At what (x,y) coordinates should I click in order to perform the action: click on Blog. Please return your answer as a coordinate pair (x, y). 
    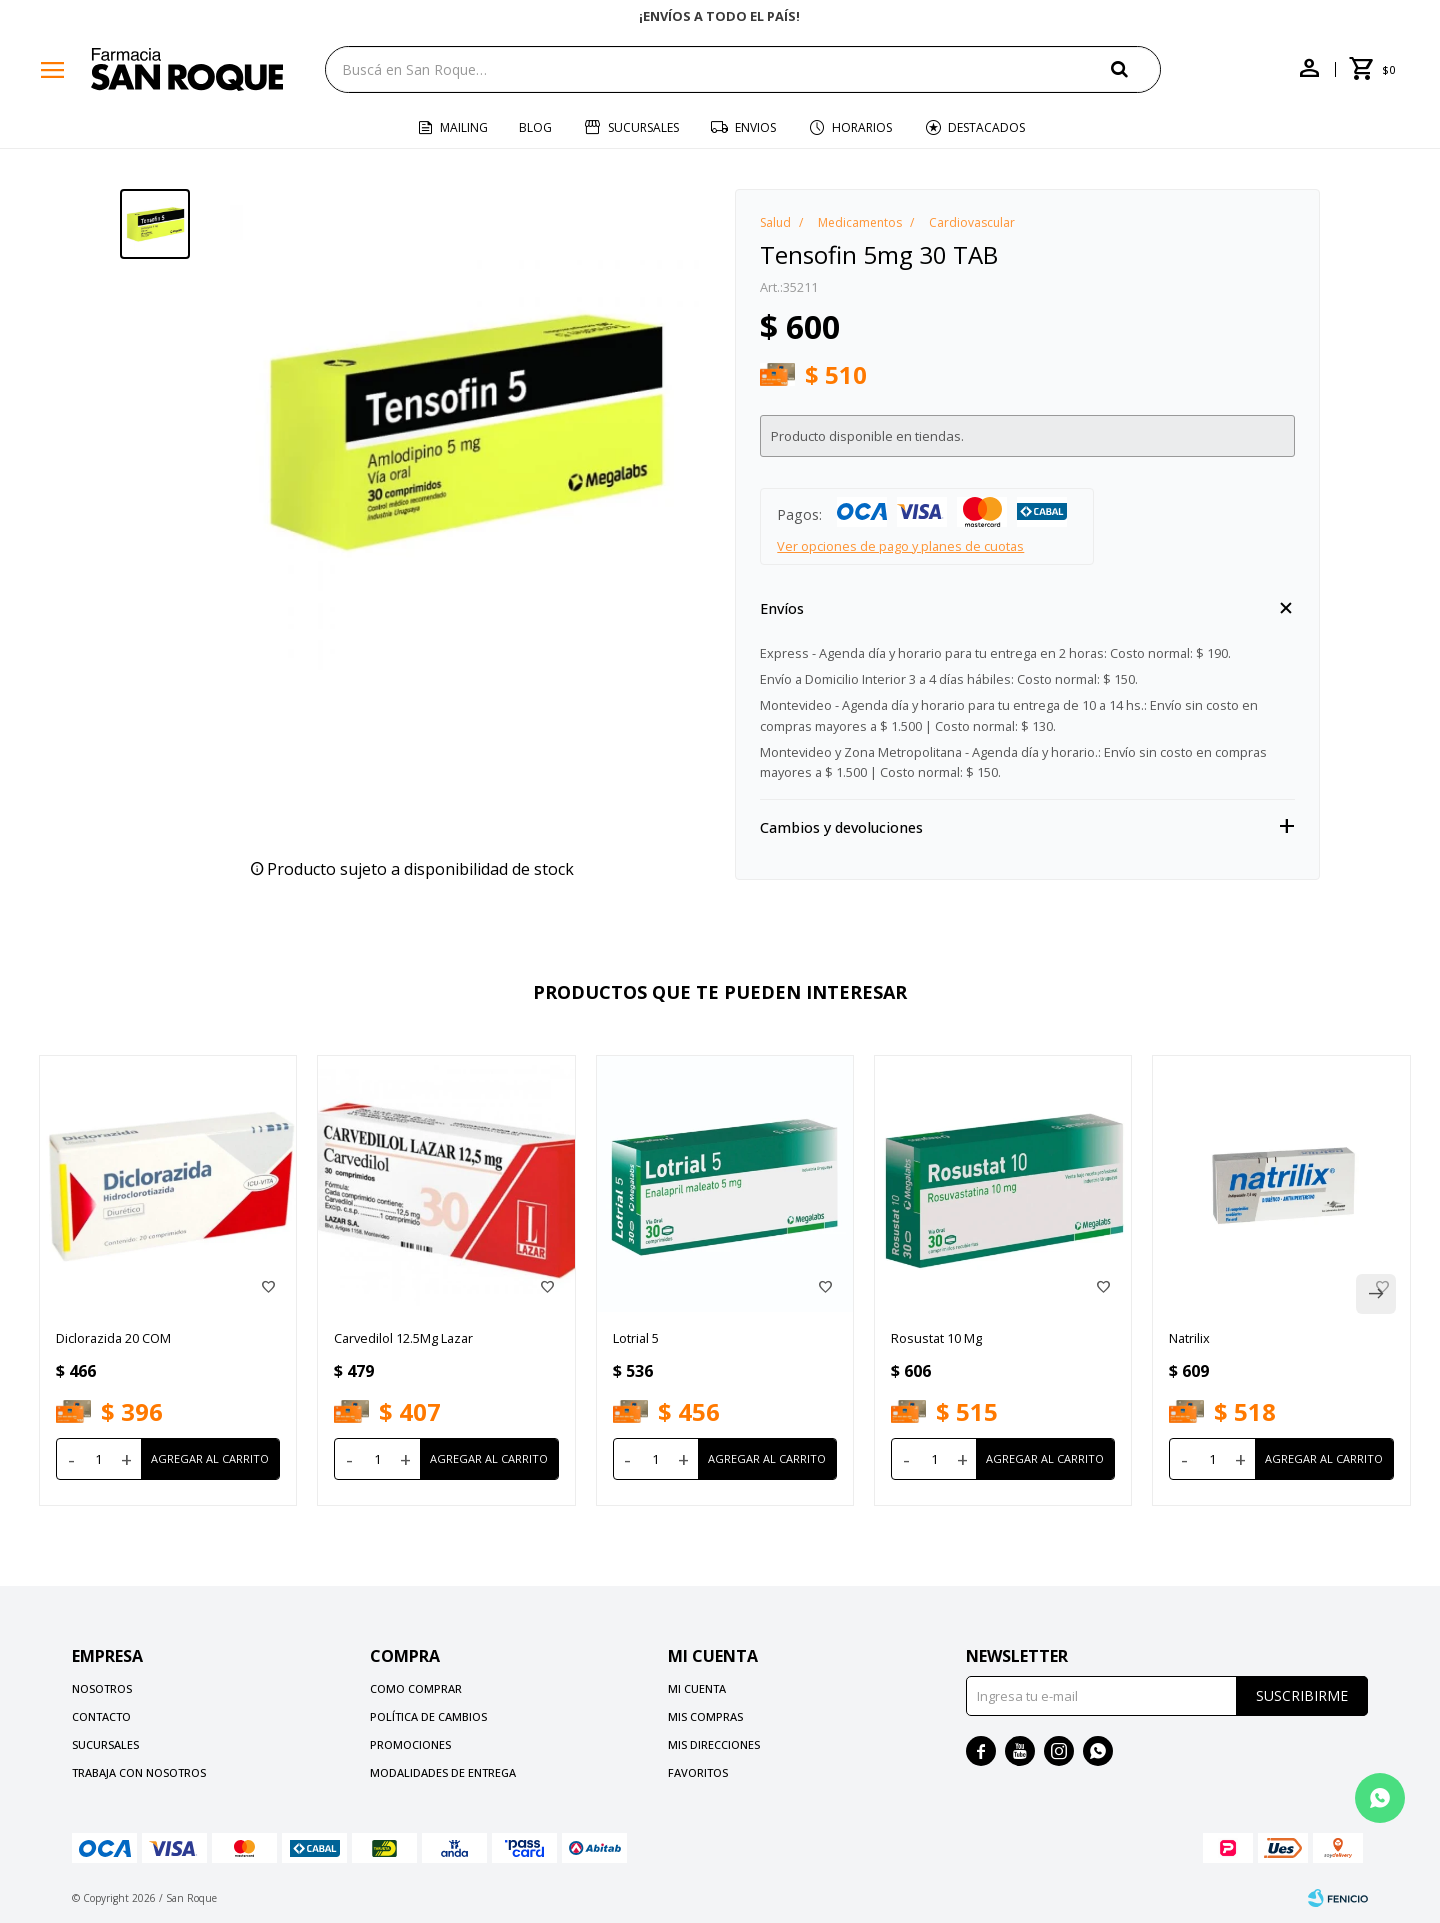
    Looking at the image, I should click on (535, 127).